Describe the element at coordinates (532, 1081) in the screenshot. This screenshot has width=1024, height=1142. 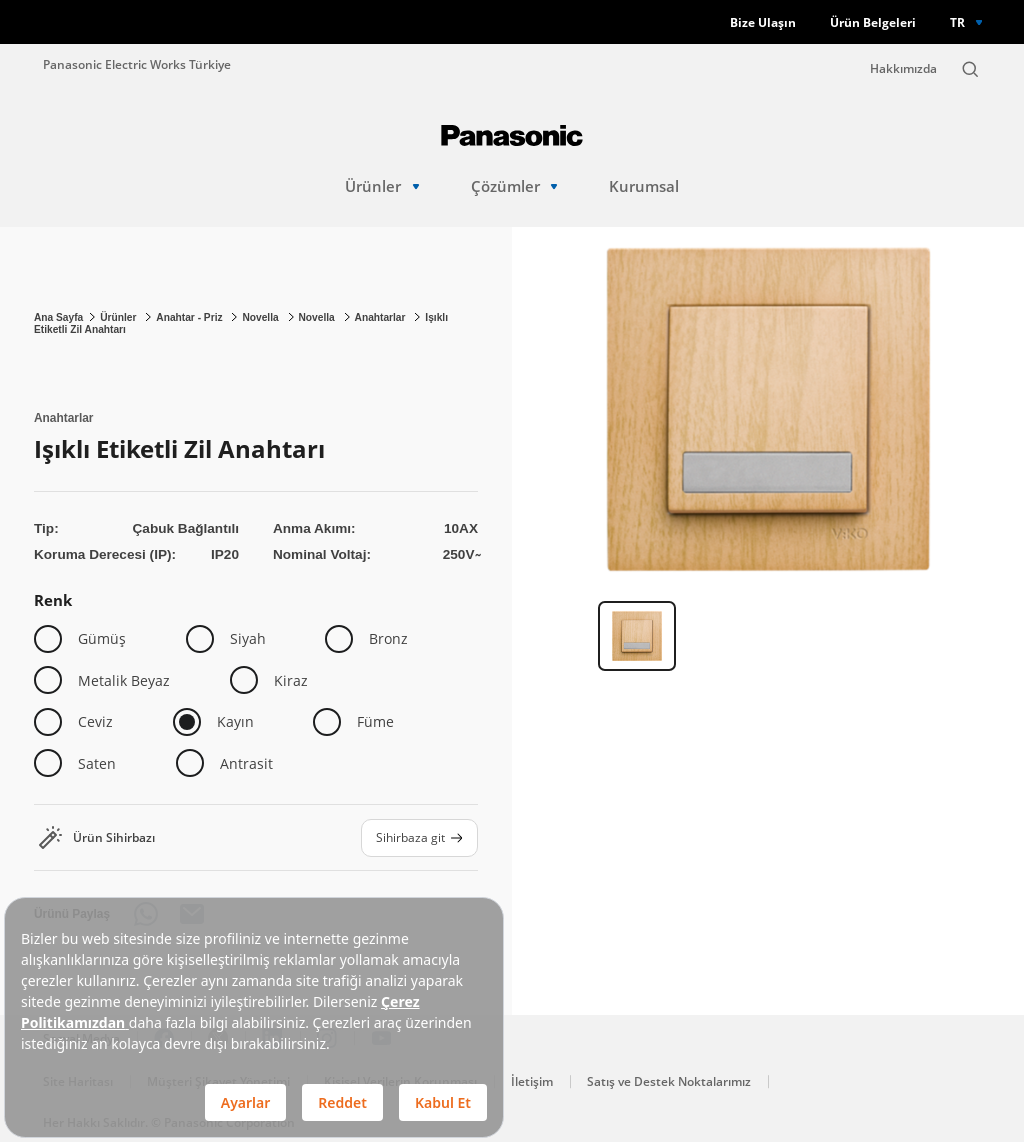
I see `İletişim` at that location.